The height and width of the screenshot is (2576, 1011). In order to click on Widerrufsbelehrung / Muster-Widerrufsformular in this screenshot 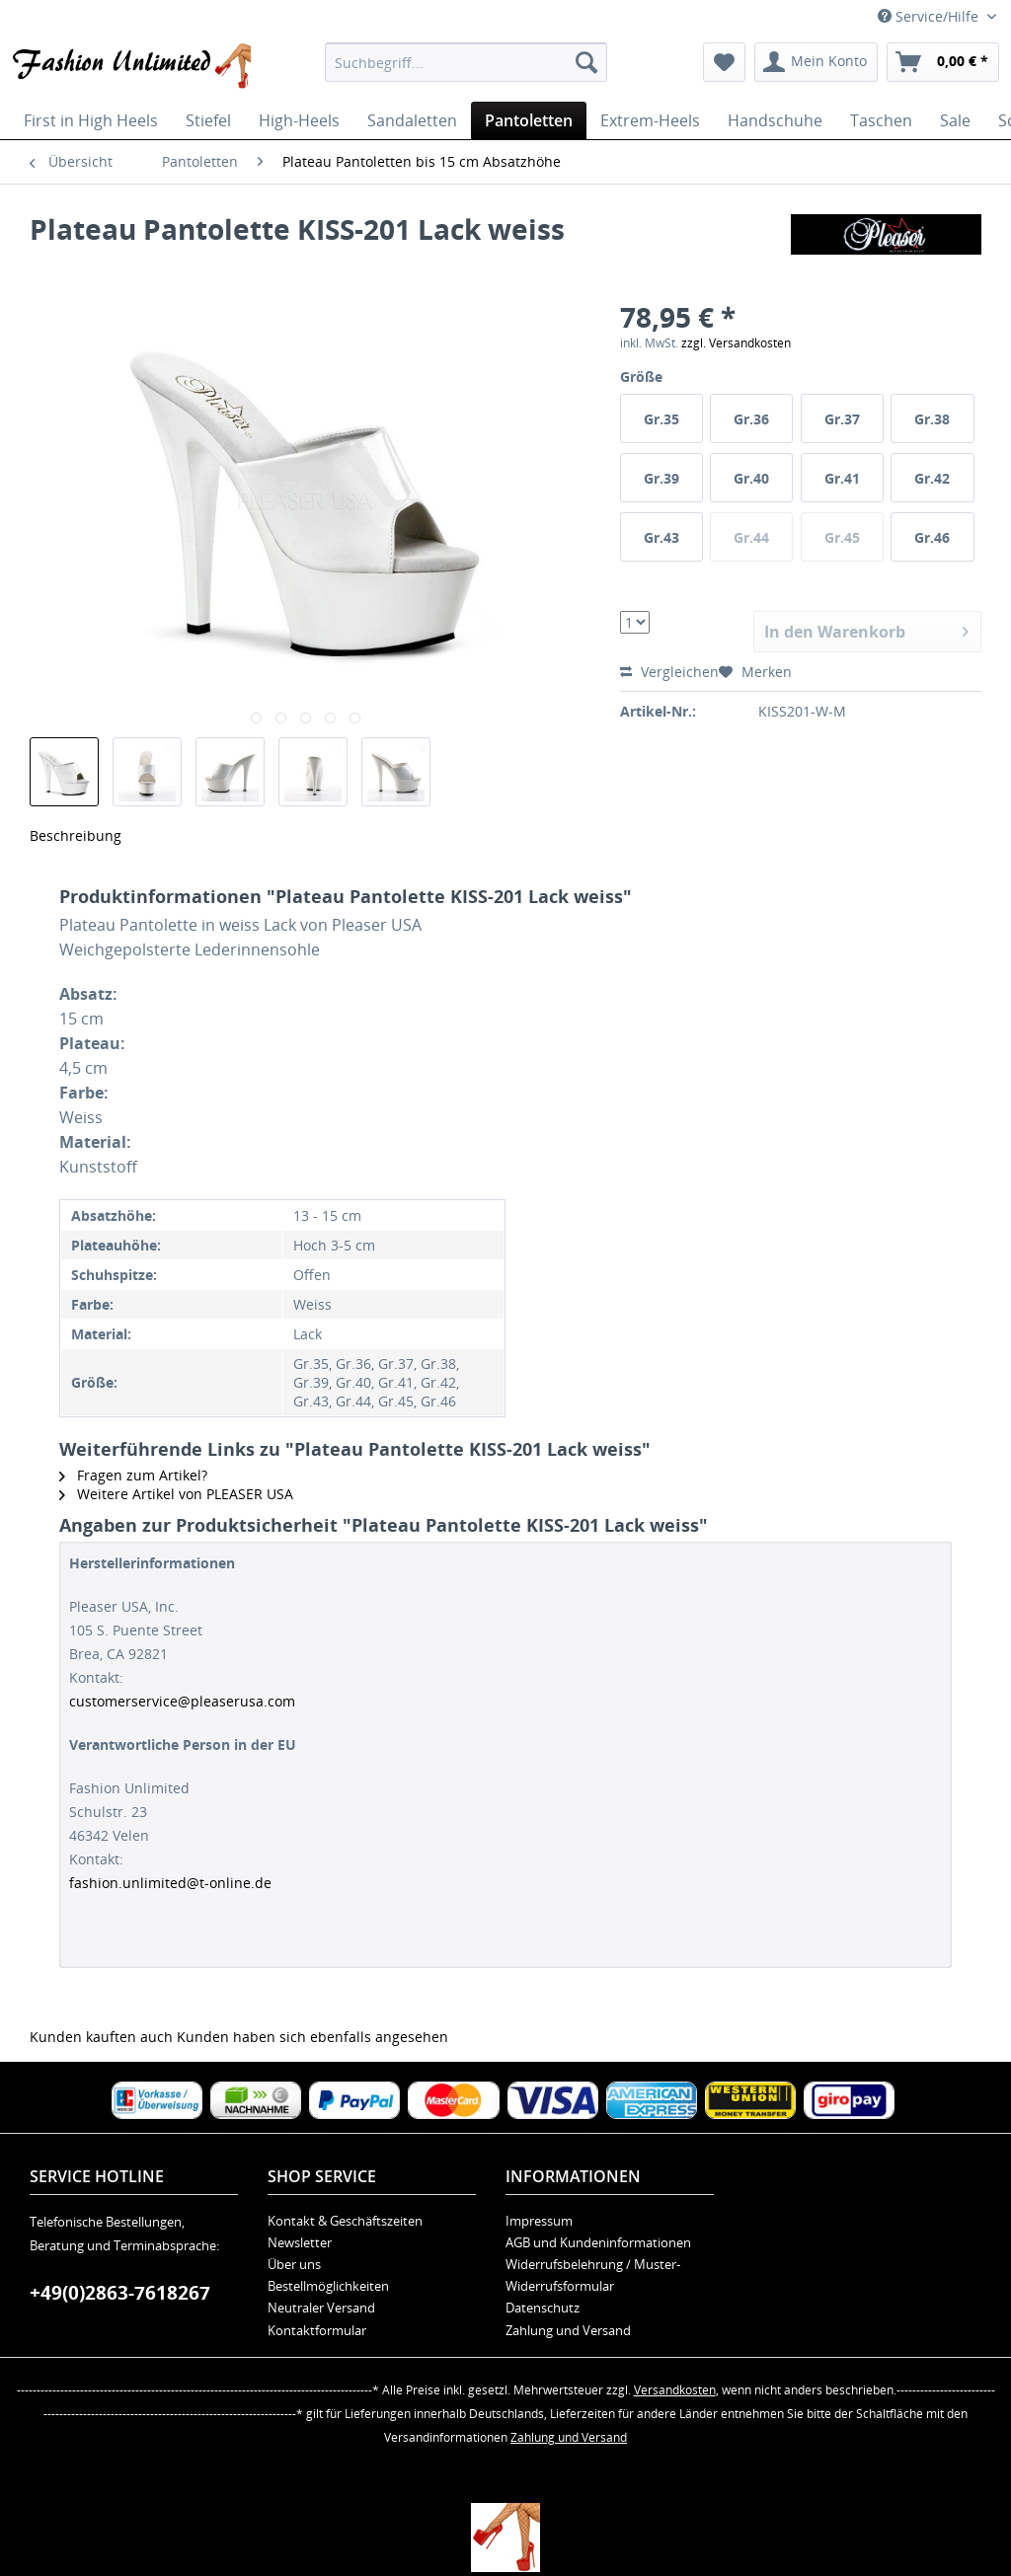, I will do `click(593, 2275)`.